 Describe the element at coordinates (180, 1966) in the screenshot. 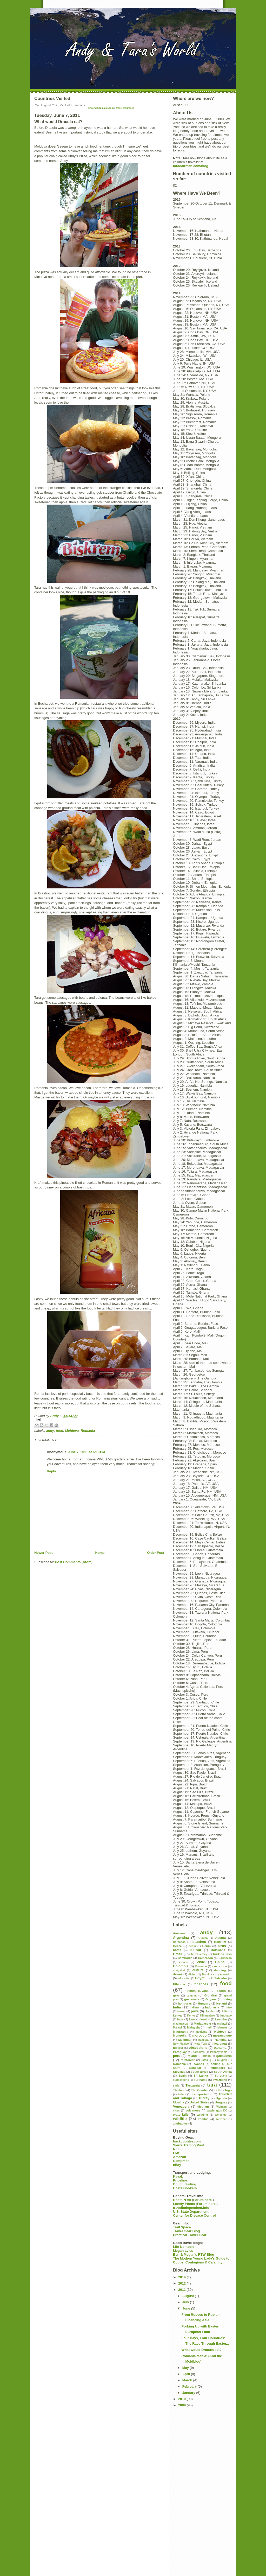

I see `Colombia` at that location.